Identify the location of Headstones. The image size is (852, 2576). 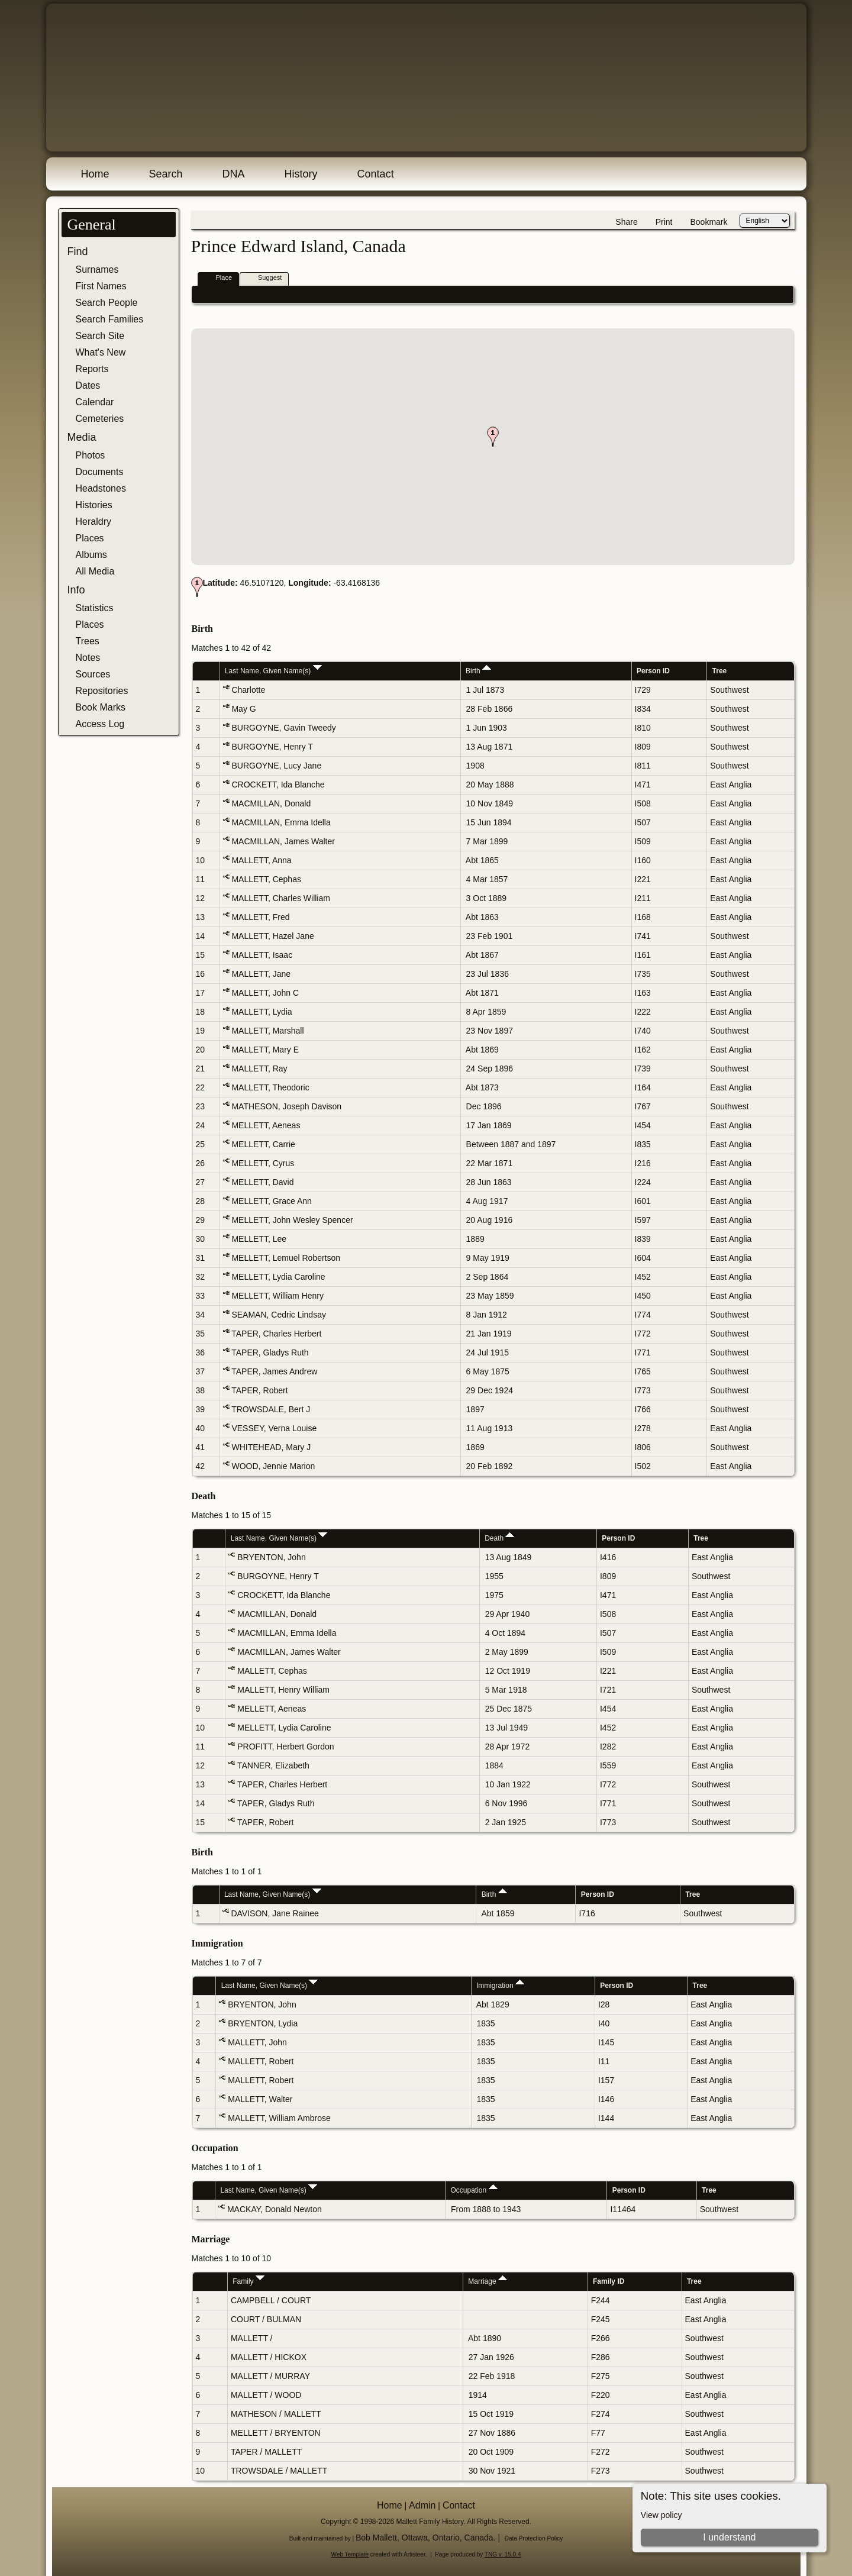
(101, 488).